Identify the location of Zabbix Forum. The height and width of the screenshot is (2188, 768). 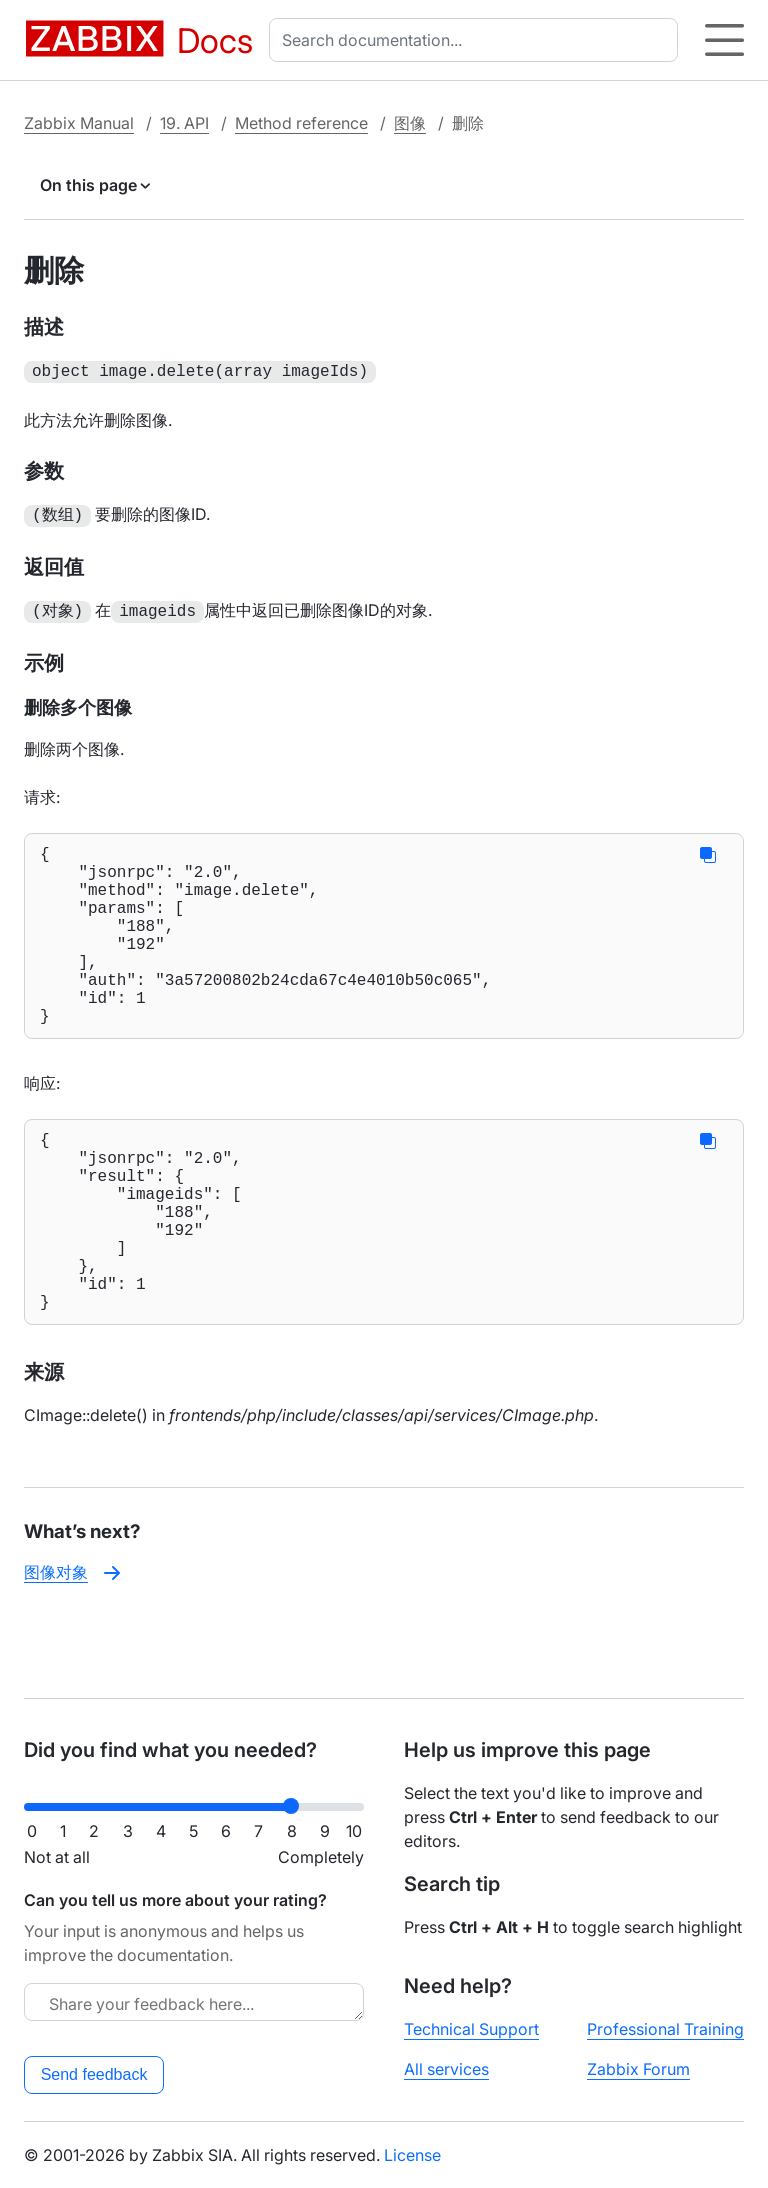
(638, 2069).